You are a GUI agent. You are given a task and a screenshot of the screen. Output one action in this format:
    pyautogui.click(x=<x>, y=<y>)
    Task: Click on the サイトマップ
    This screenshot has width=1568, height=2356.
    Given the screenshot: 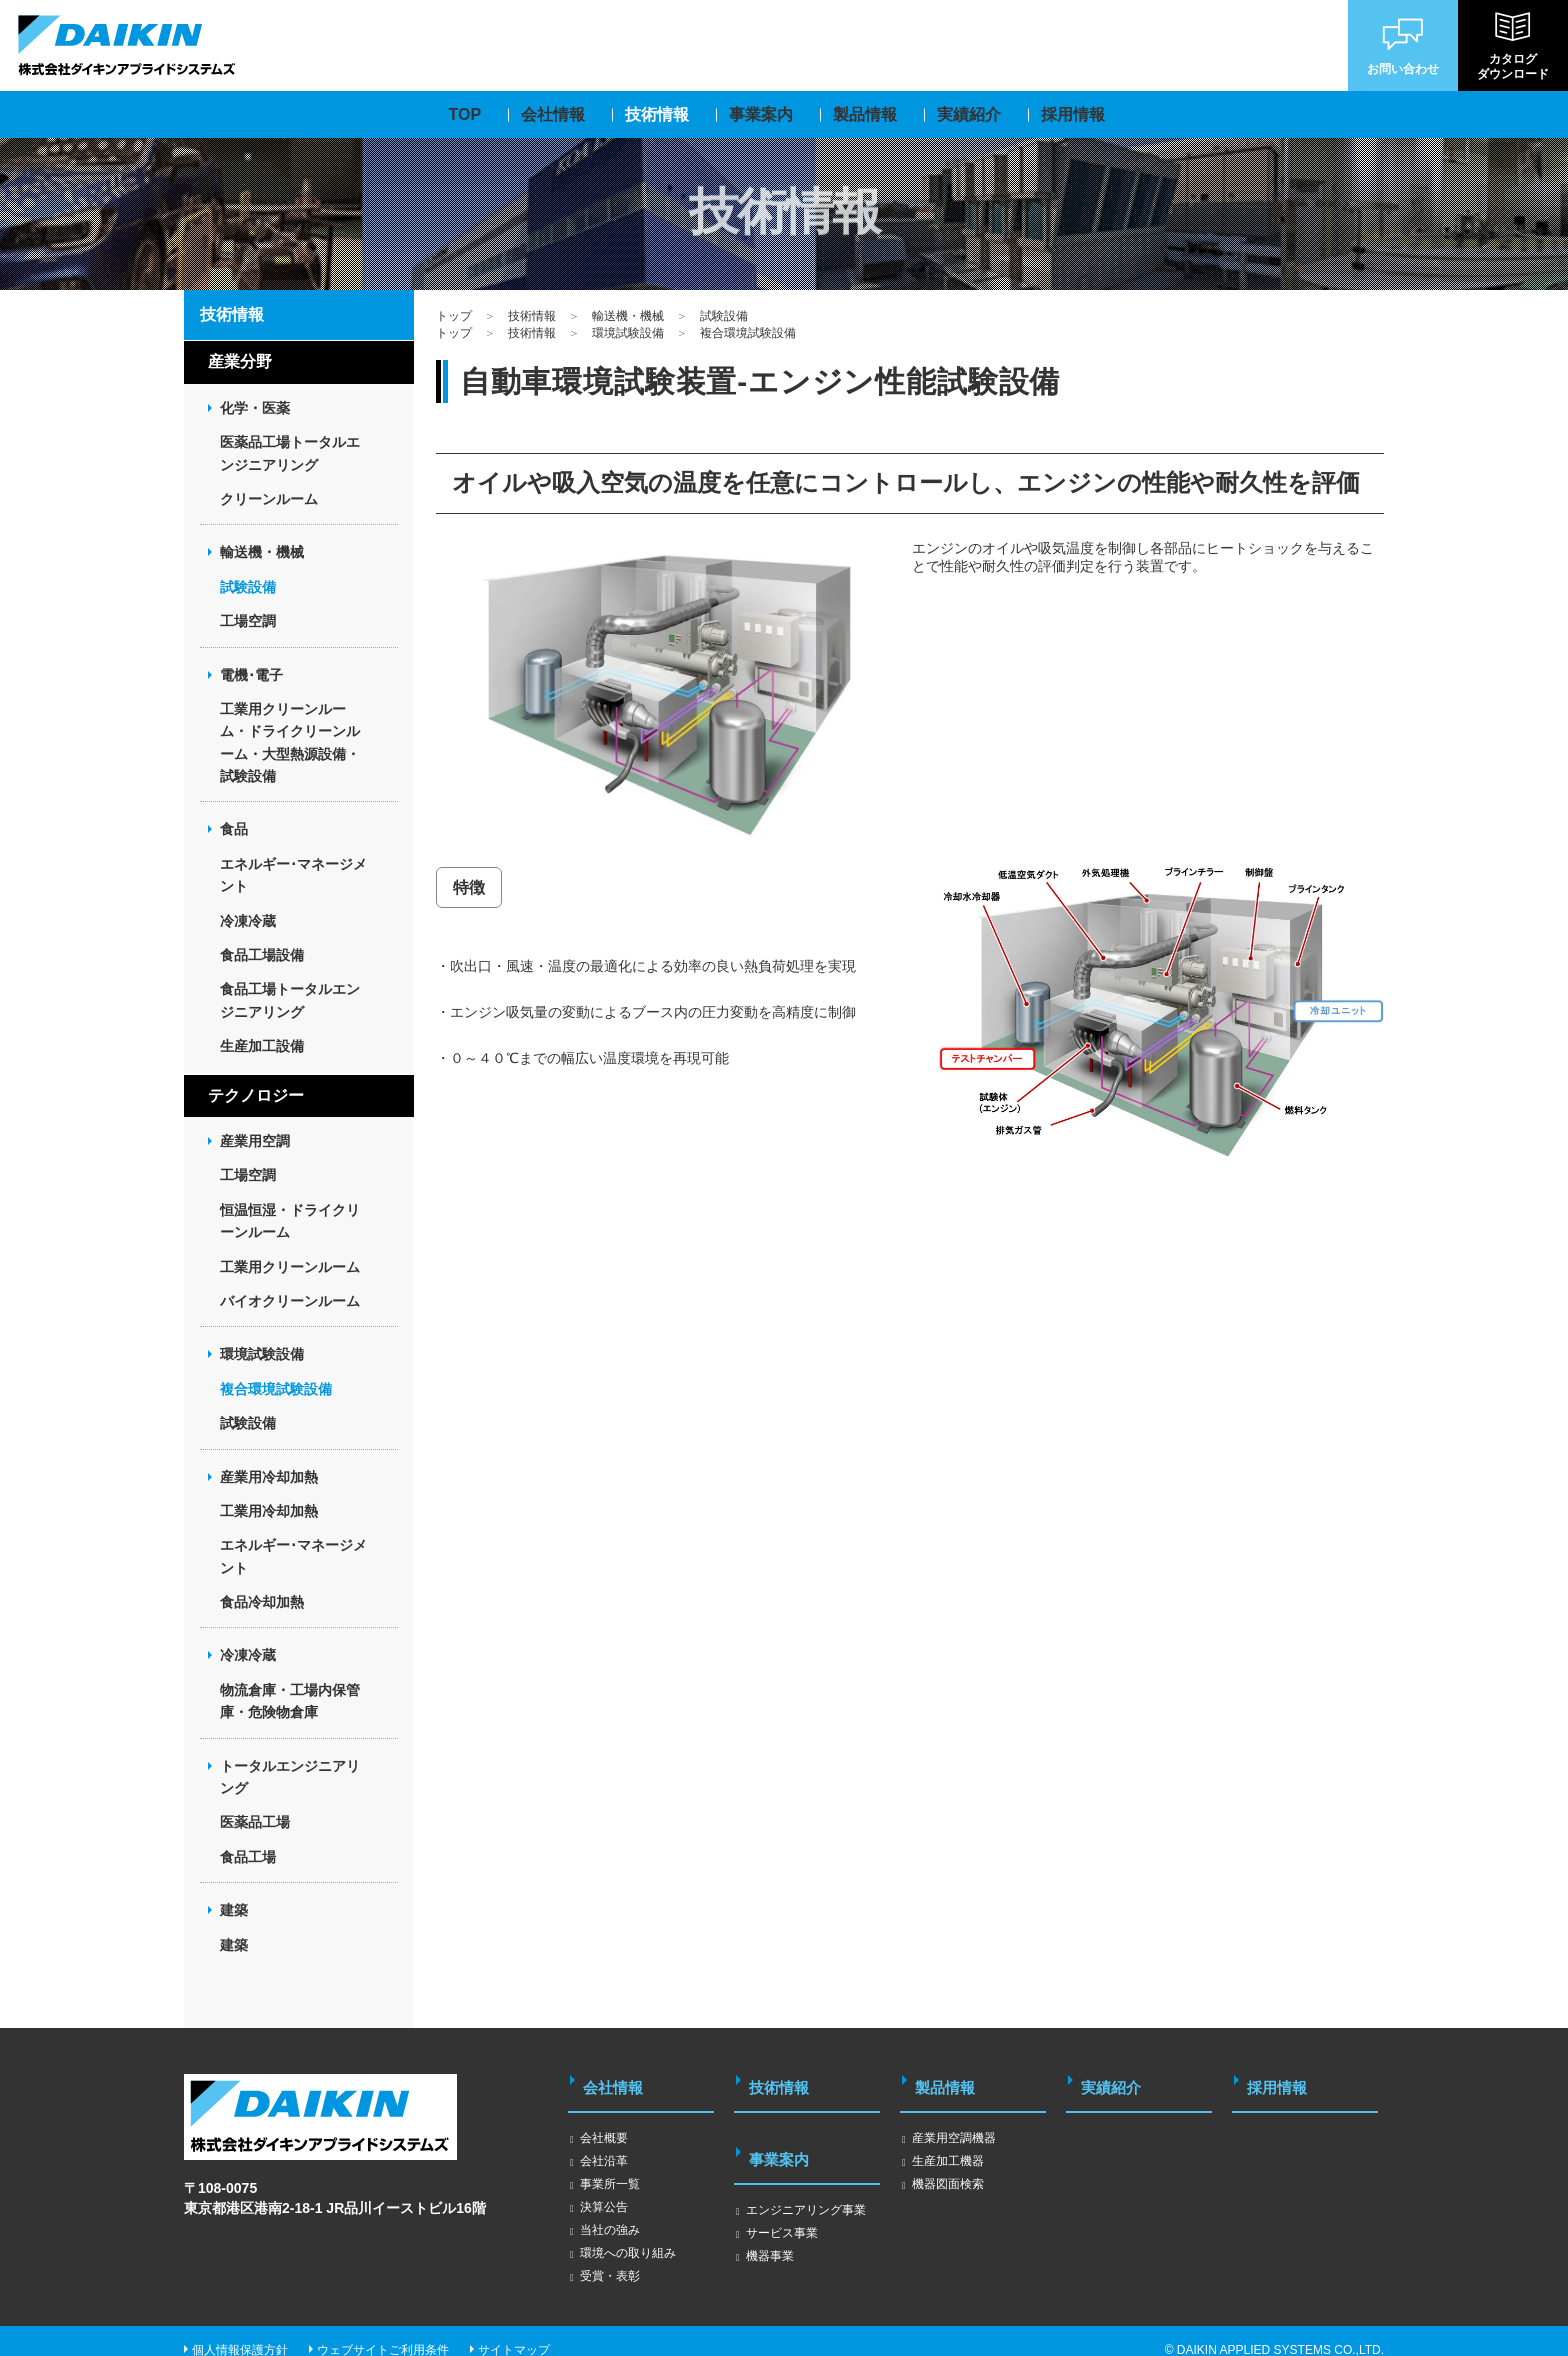 What is the action you would take?
    pyautogui.click(x=514, y=2332)
    